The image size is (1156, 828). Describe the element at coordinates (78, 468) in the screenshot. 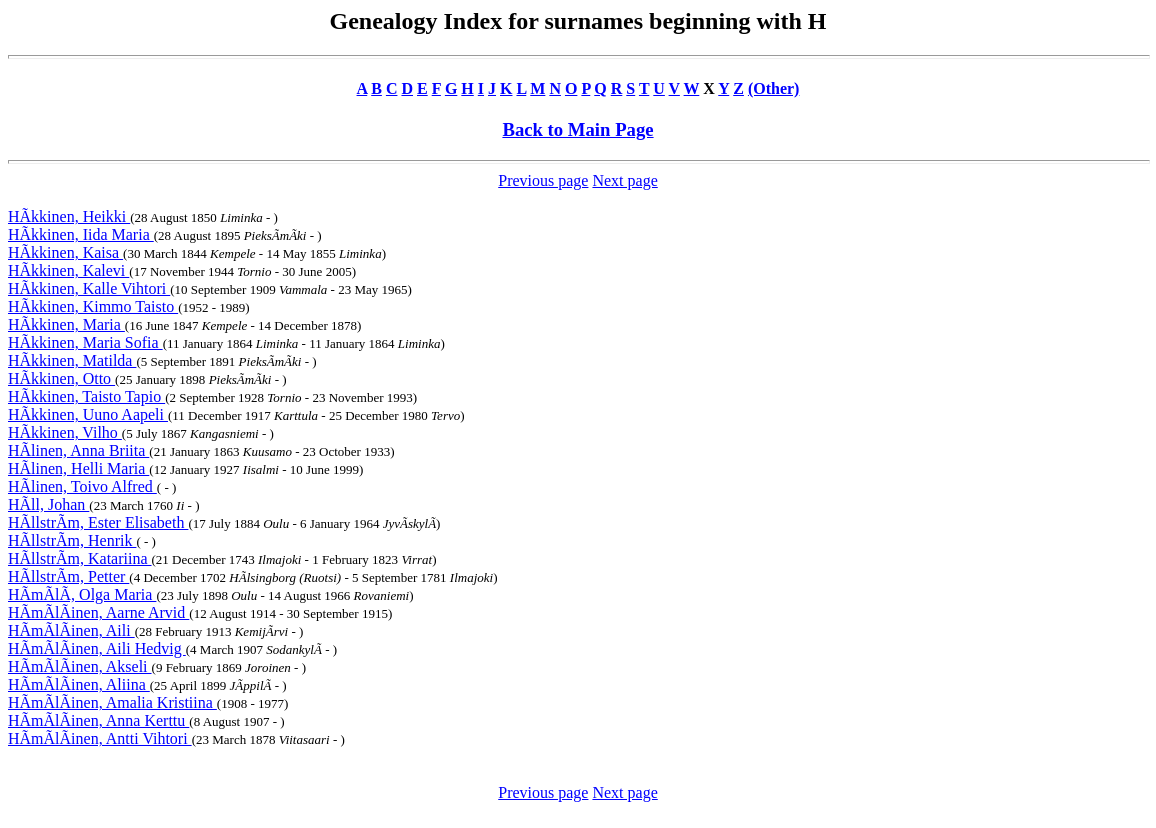

I see `HÃlinen, Helli Maria` at that location.